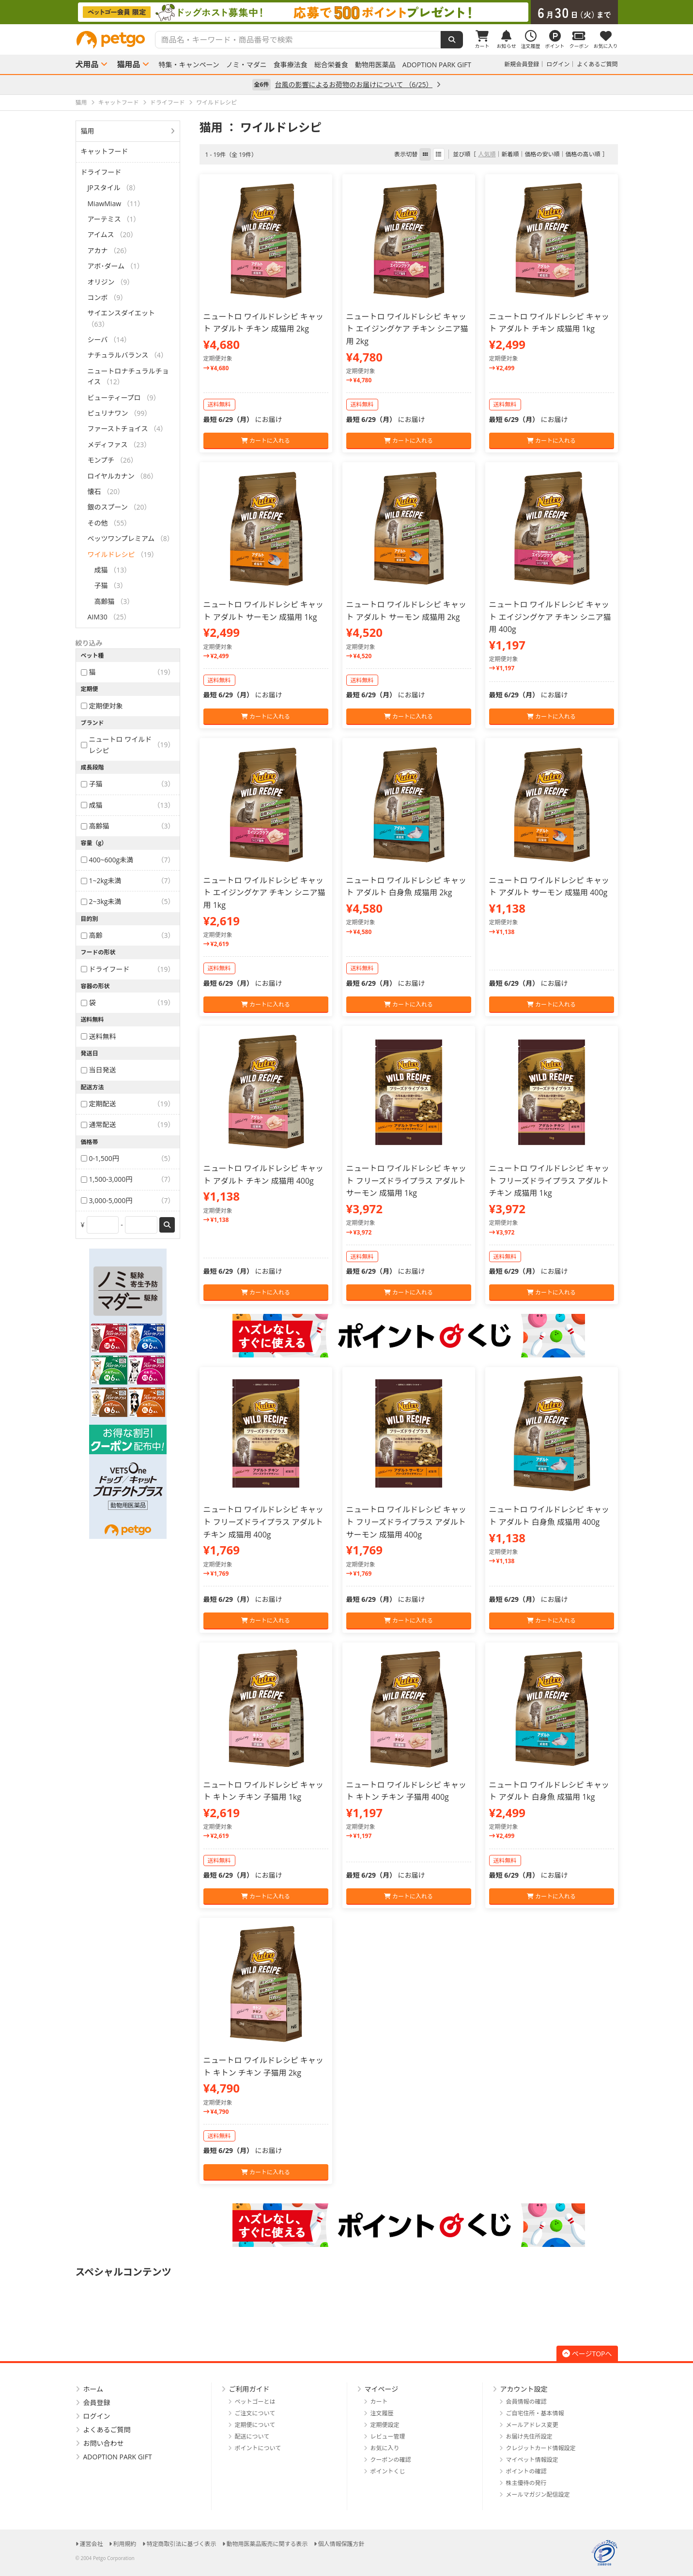 The width and height of the screenshot is (693, 2576). Describe the element at coordinates (252, 2436) in the screenshot. I see `配送について` at that location.